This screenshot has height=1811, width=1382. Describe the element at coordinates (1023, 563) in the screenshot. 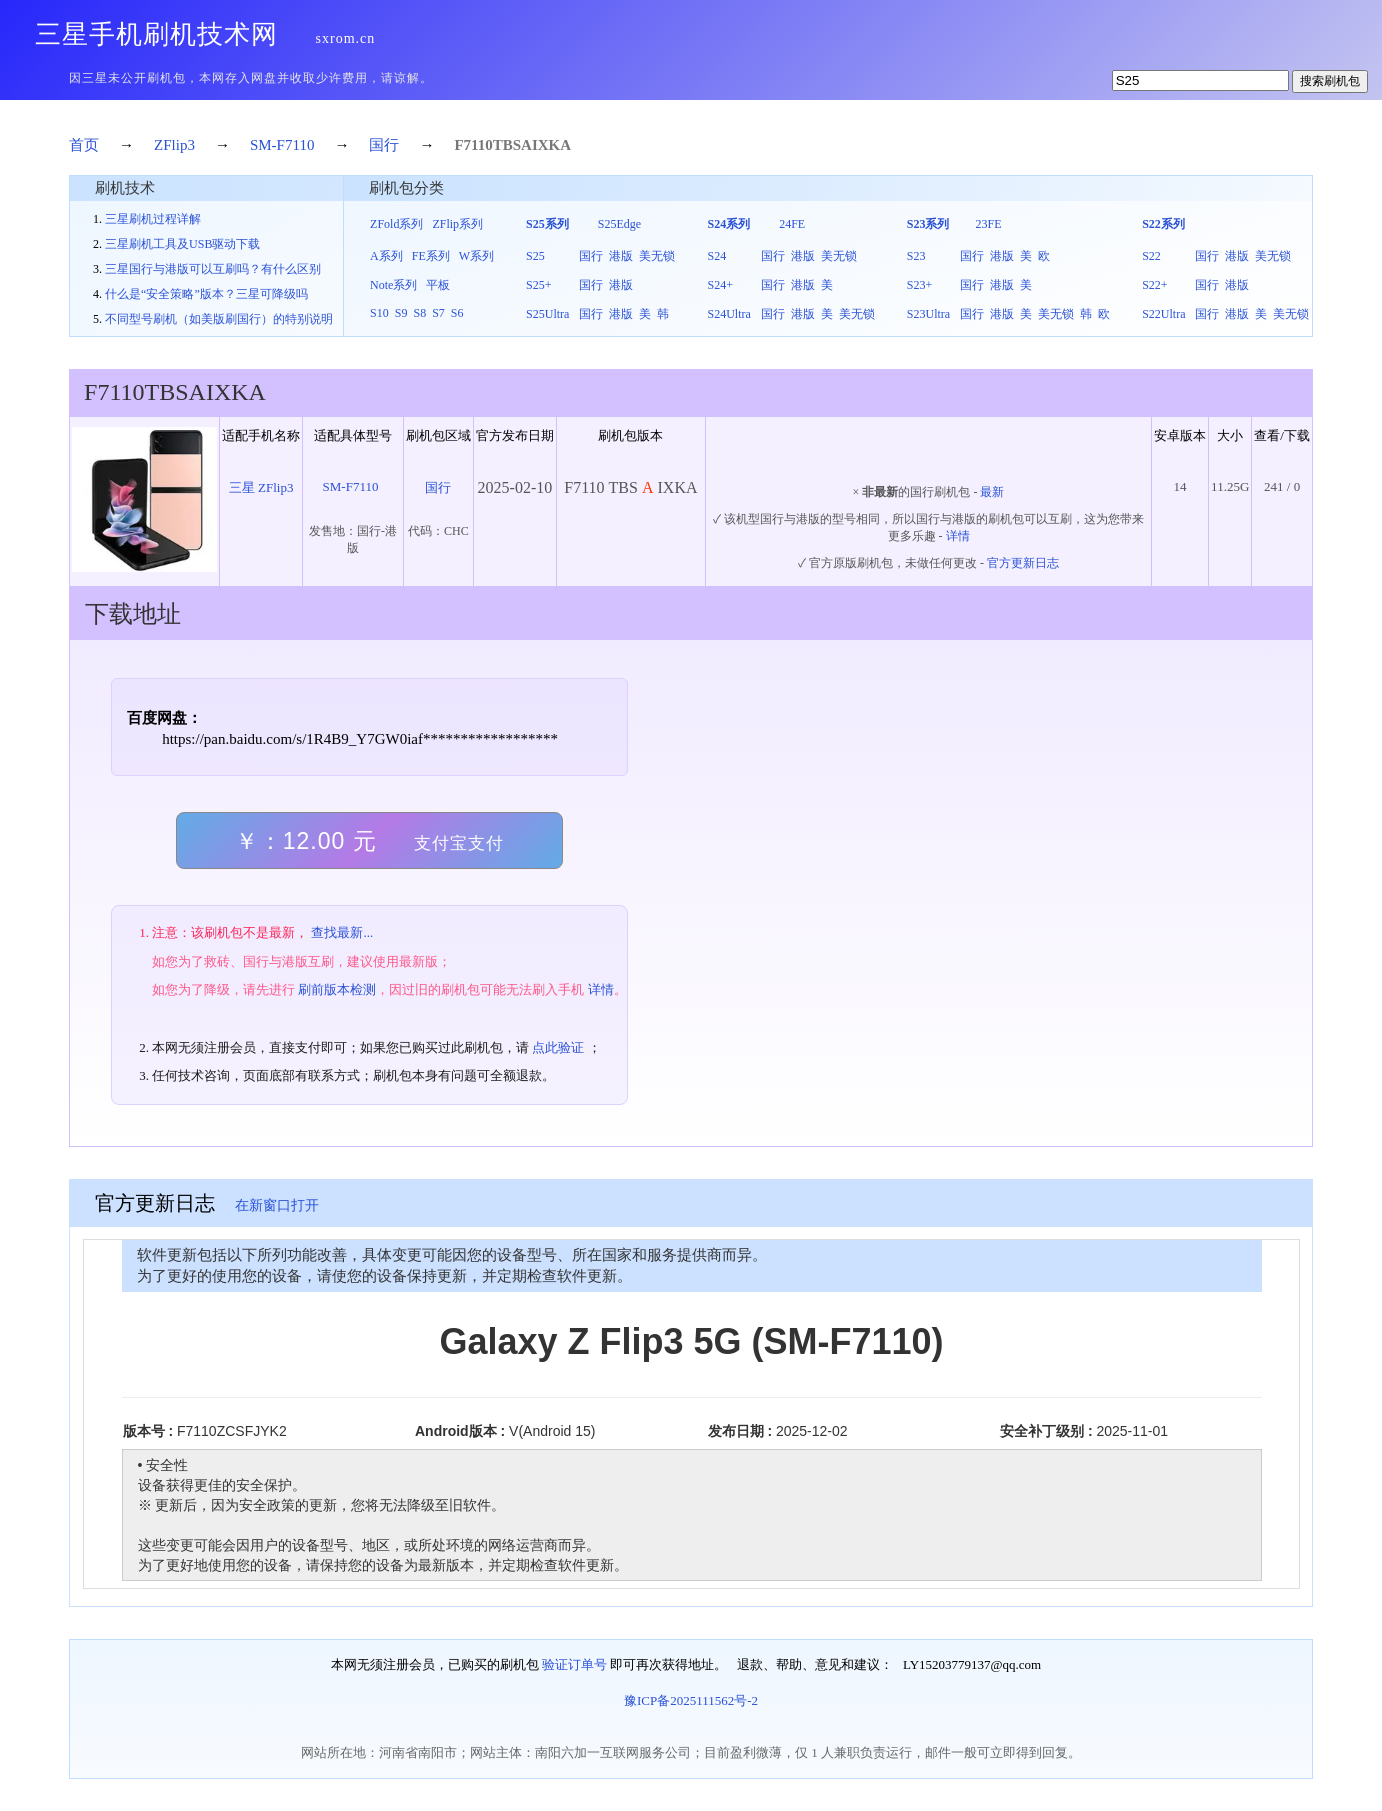

I see `官方更新日志` at that location.